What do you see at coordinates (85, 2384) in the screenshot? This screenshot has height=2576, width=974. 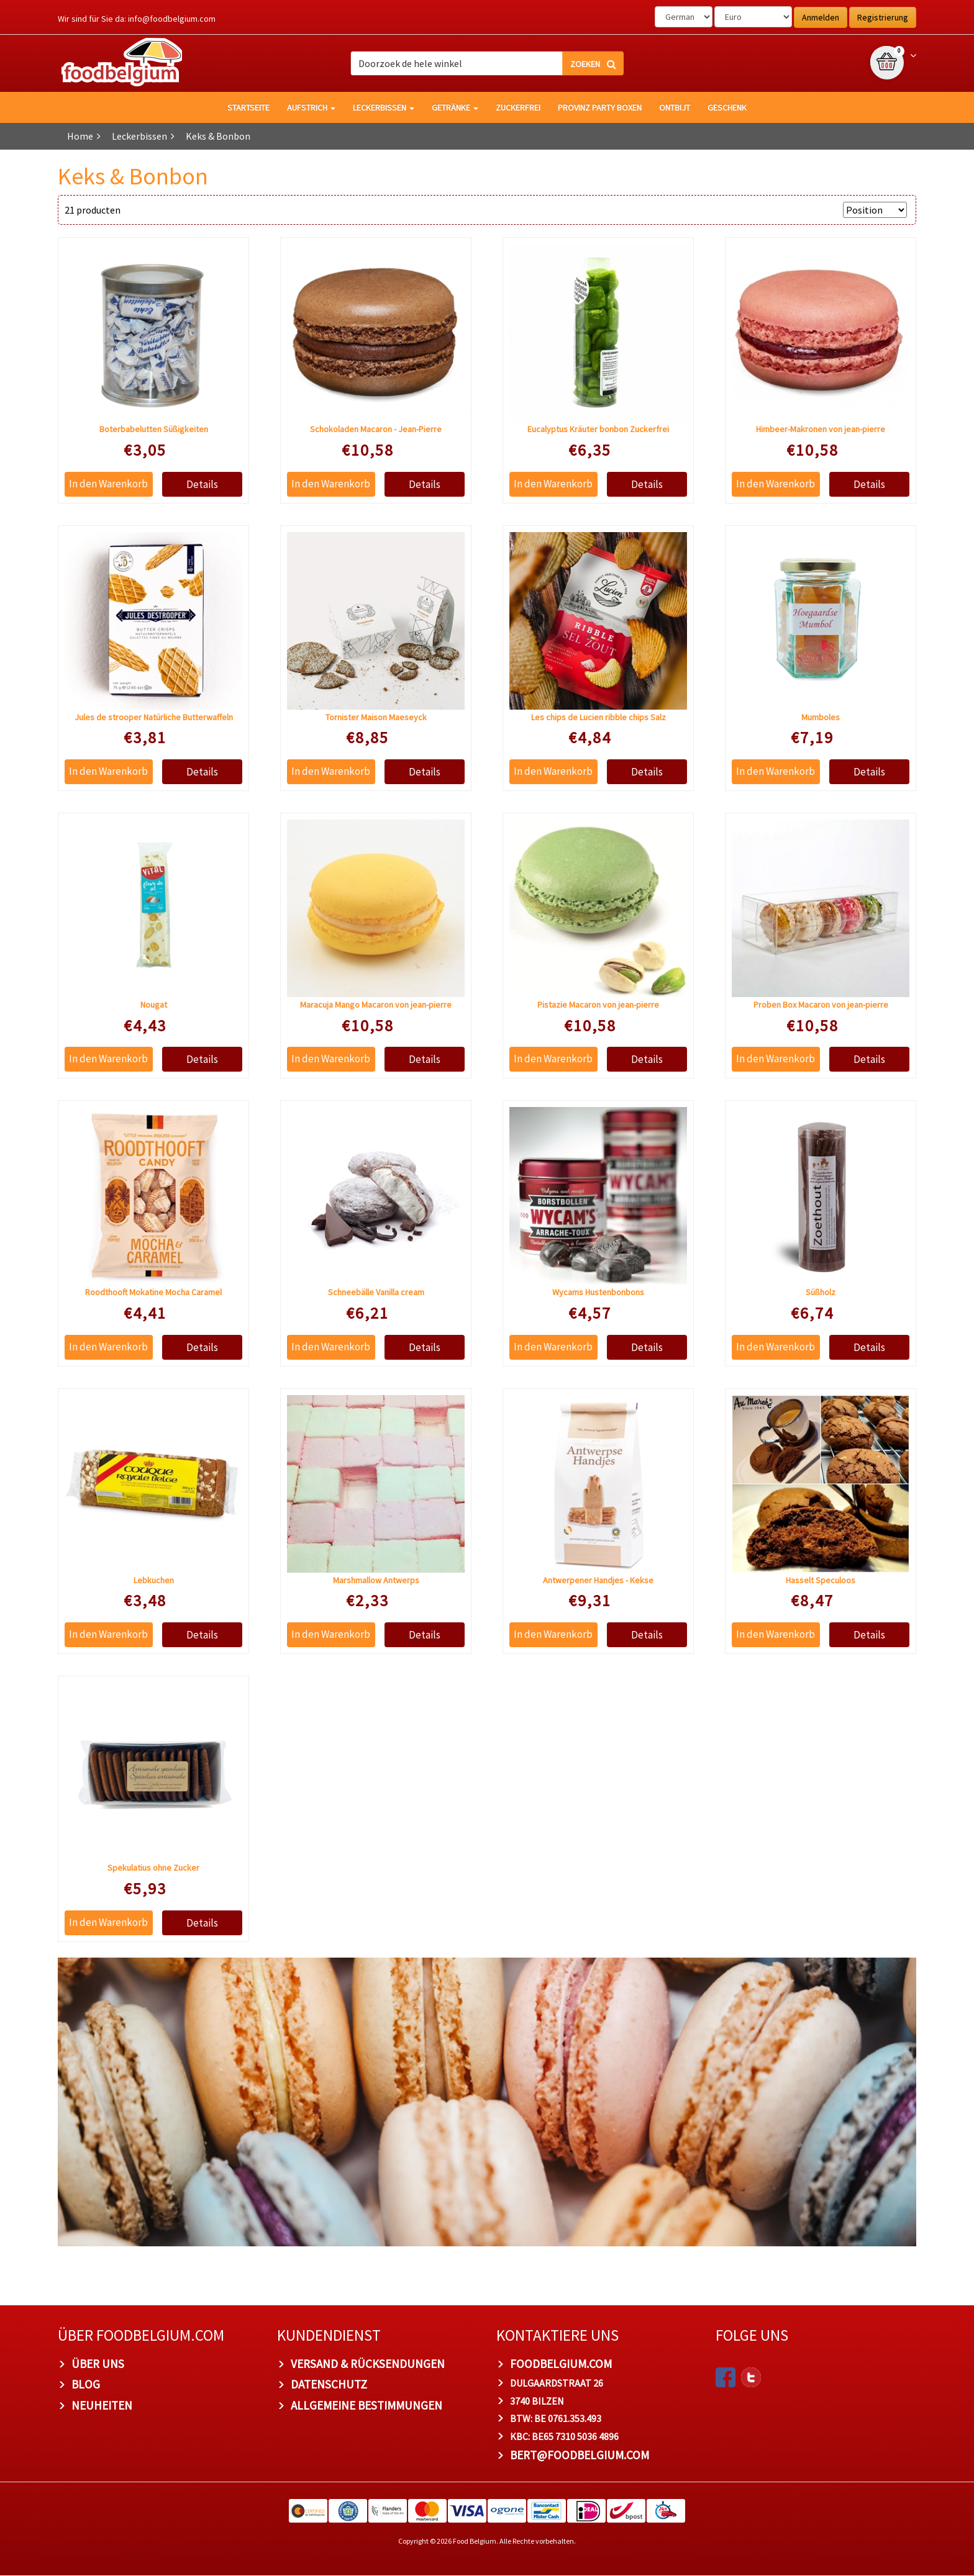 I see `Blog` at bounding box center [85, 2384].